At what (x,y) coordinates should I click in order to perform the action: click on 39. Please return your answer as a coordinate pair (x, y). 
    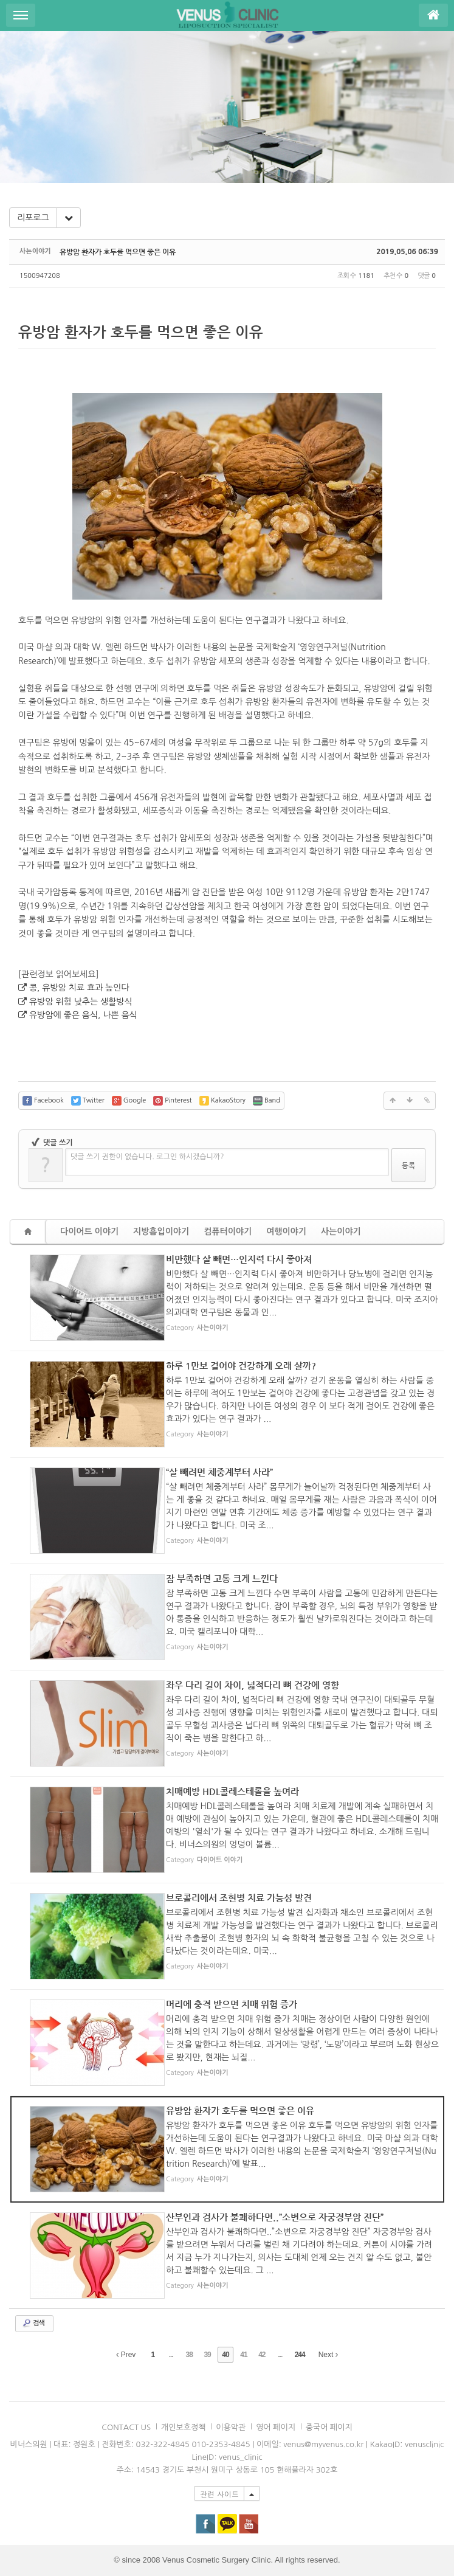
    Looking at the image, I should click on (207, 2354).